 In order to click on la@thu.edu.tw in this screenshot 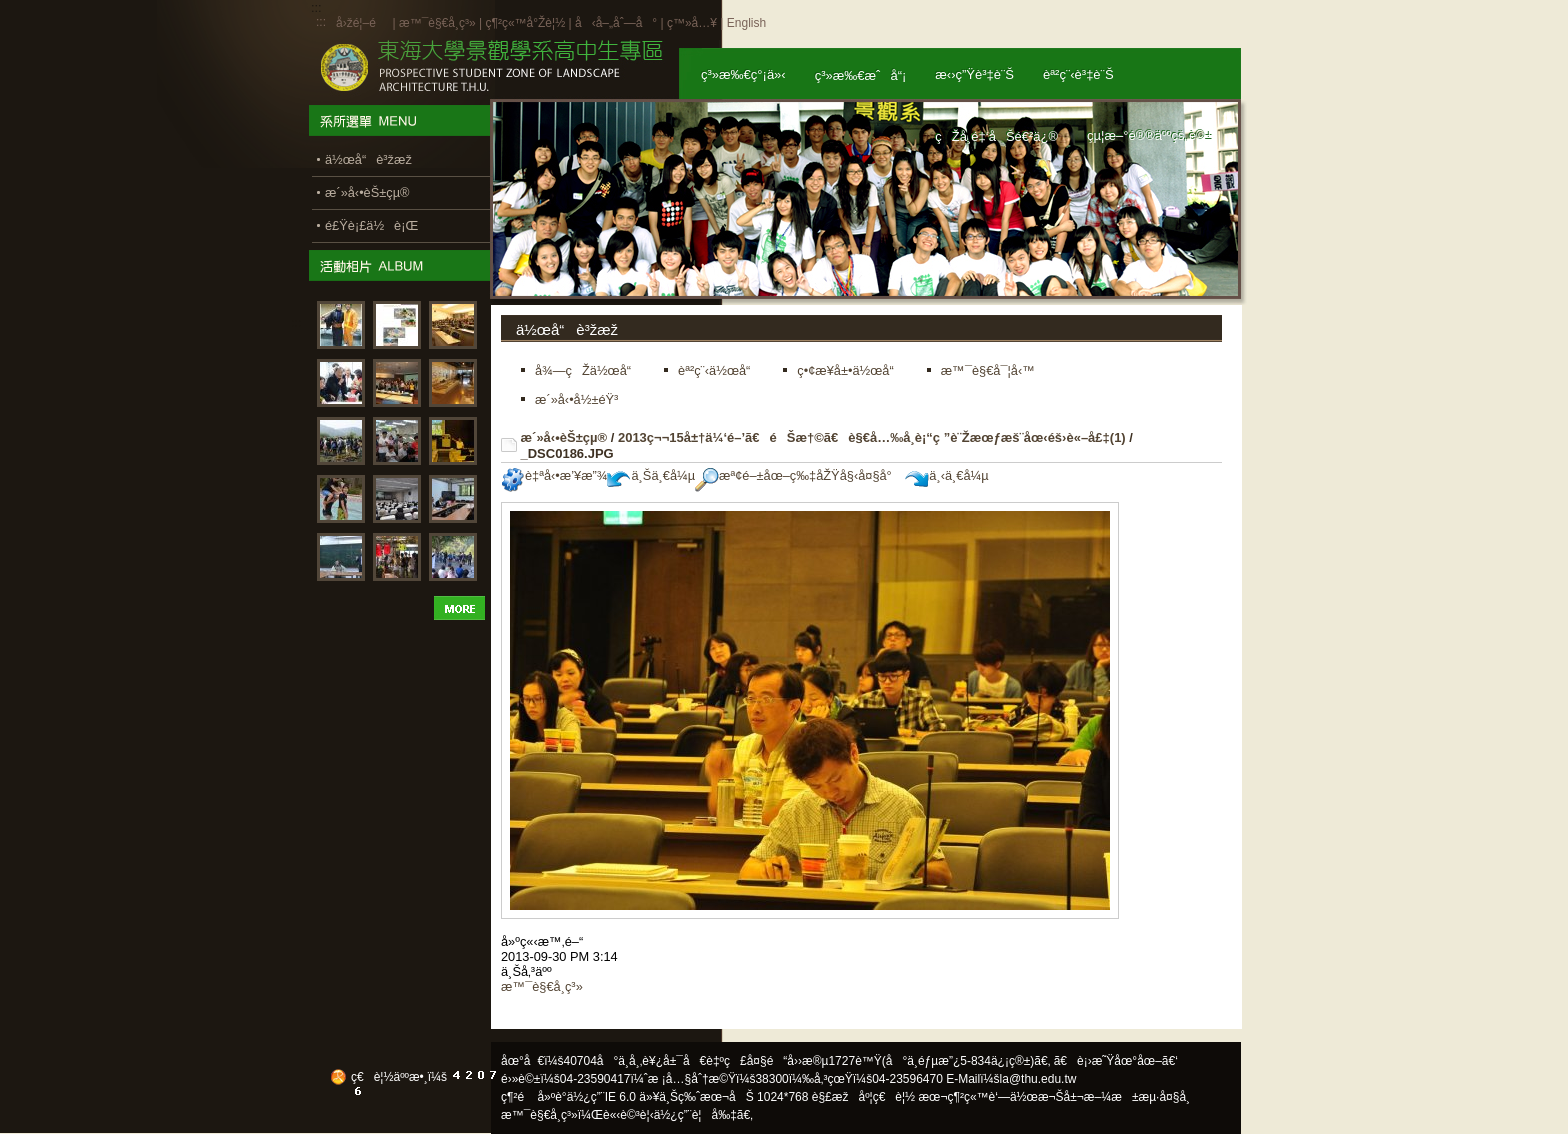, I will do `click(1038, 1079)`.